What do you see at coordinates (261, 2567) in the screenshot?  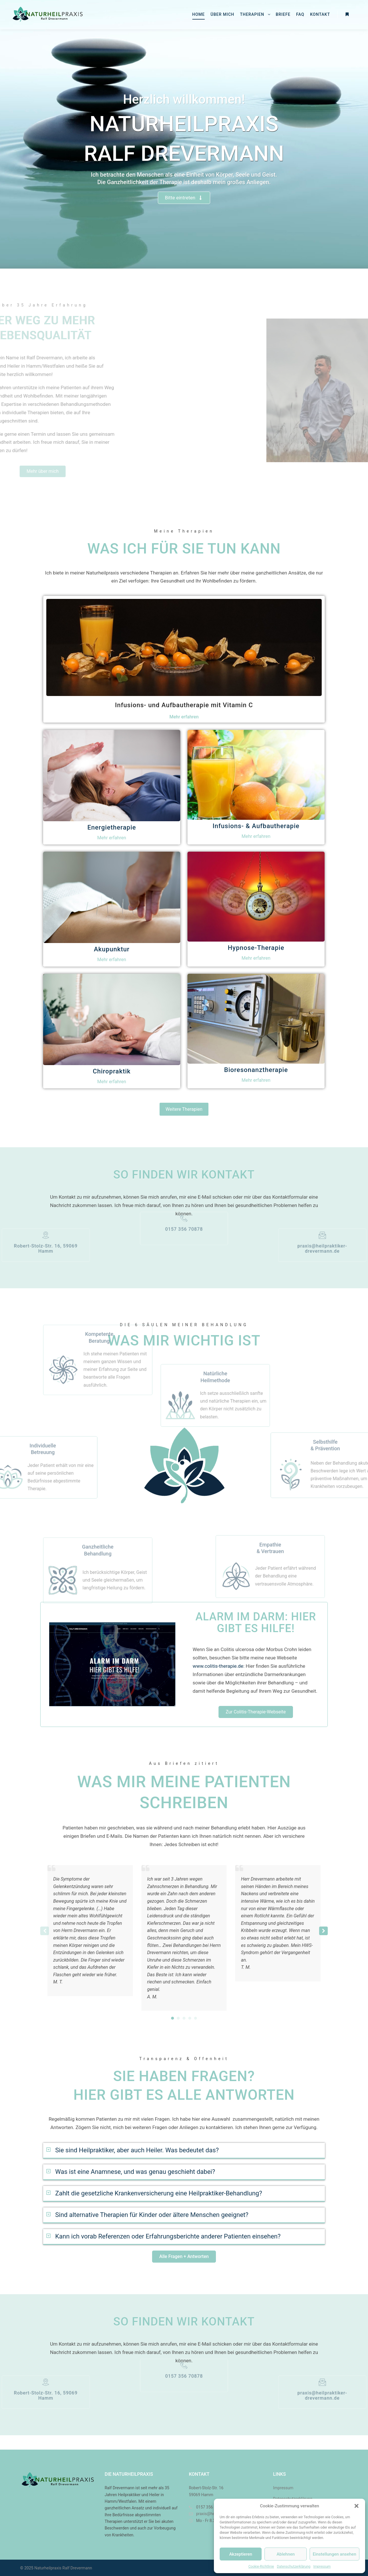 I see `Cookie-Richtlinie` at bounding box center [261, 2567].